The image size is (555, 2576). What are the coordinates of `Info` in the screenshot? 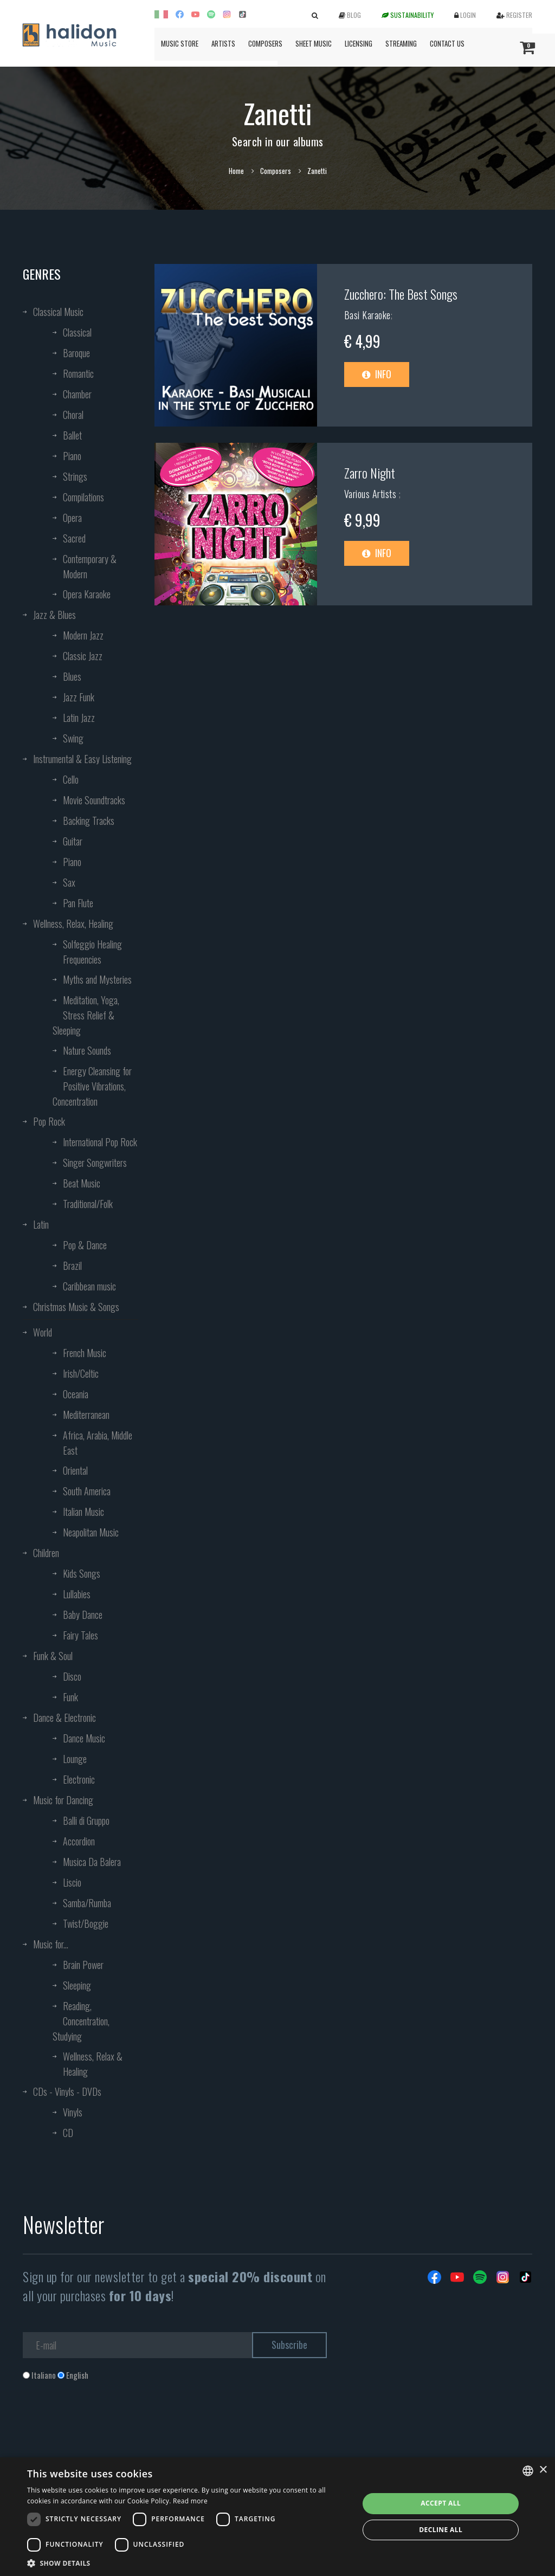 It's located at (376, 374).